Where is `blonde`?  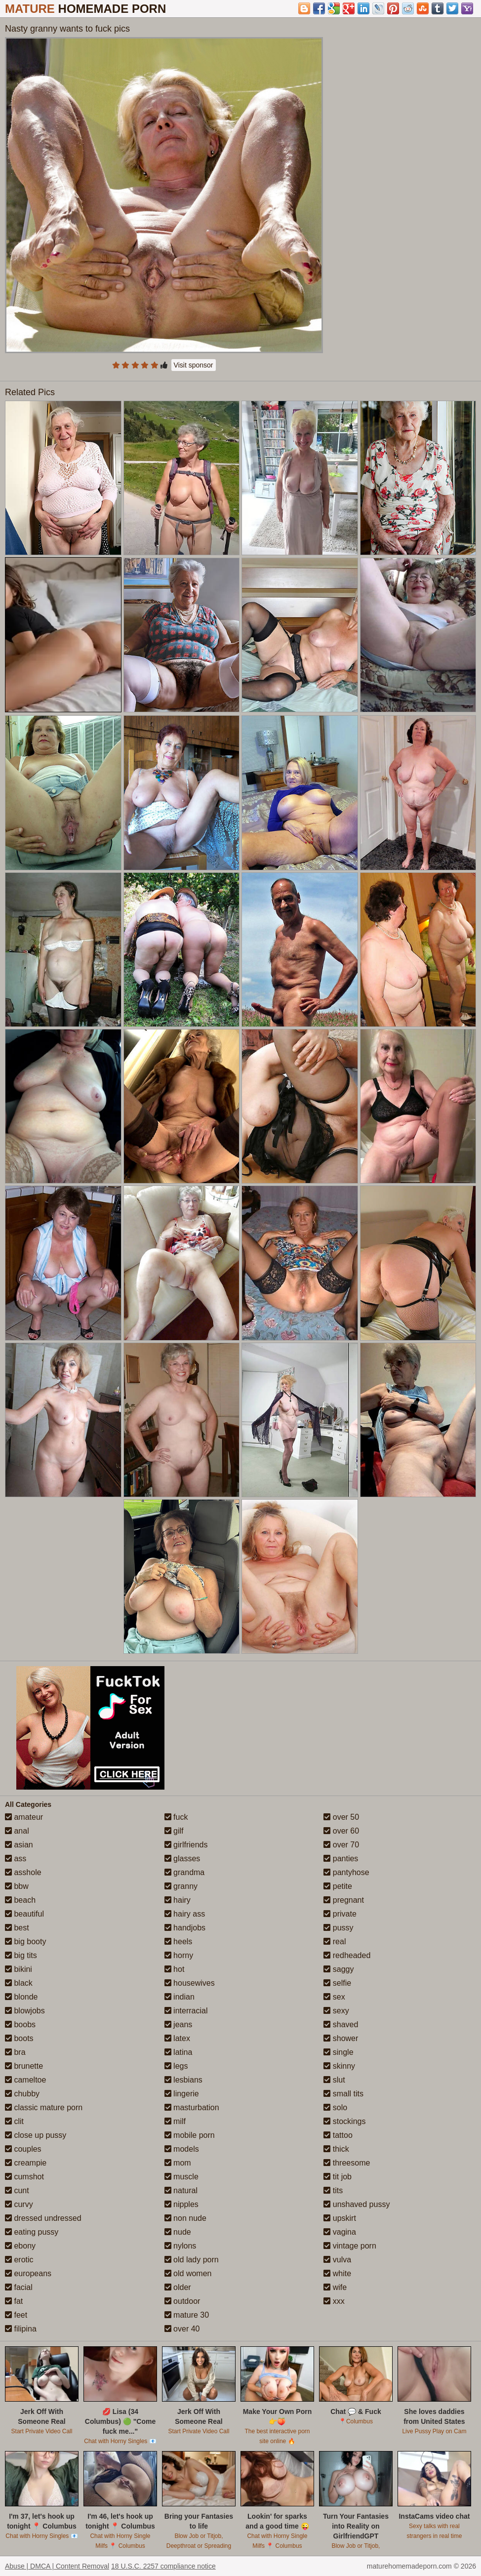
blonde is located at coordinates (21, 1997).